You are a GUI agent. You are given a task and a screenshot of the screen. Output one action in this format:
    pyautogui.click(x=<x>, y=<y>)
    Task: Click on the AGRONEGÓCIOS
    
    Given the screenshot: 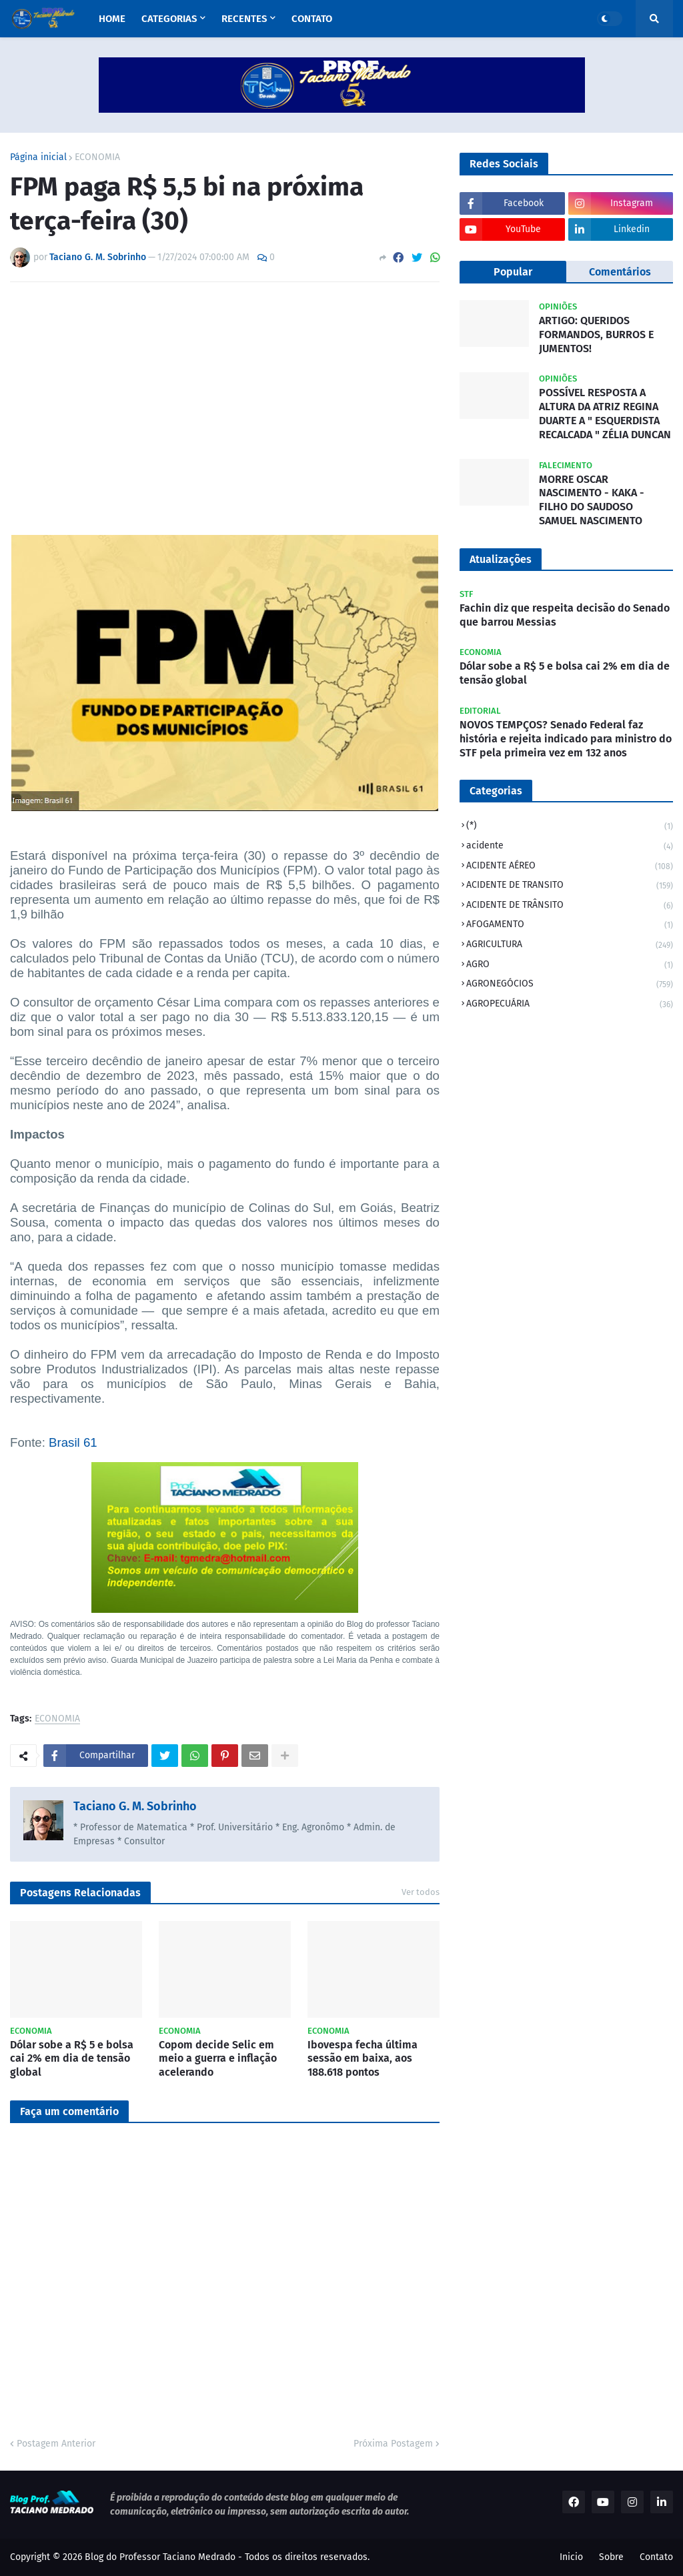 What is the action you would take?
    pyautogui.click(x=569, y=985)
    